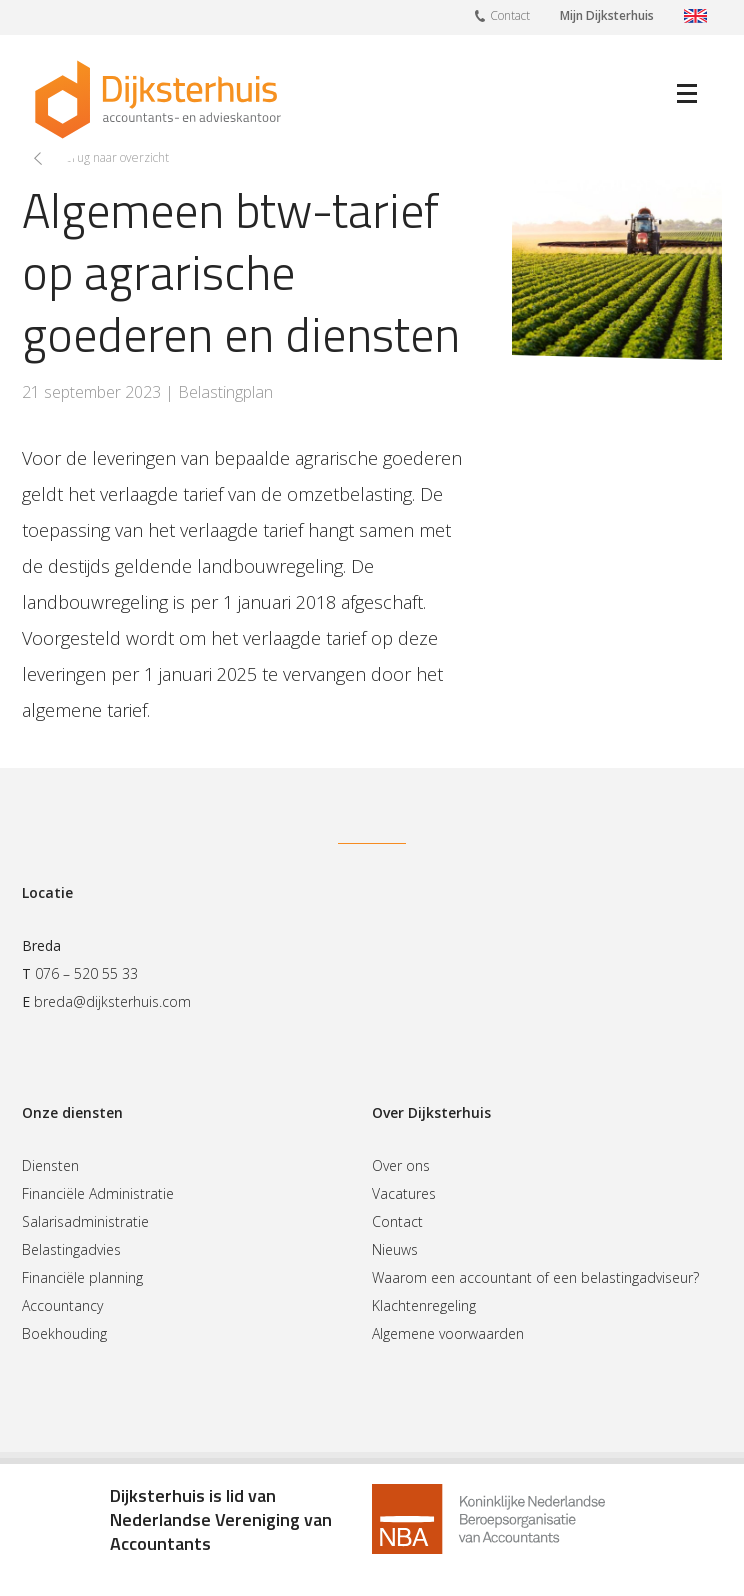 The height and width of the screenshot is (1596, 744). What do you see at coordinates (64, 1333) in the screenshot?
I see `Boekhouding` at bounding box center [64, 1333].